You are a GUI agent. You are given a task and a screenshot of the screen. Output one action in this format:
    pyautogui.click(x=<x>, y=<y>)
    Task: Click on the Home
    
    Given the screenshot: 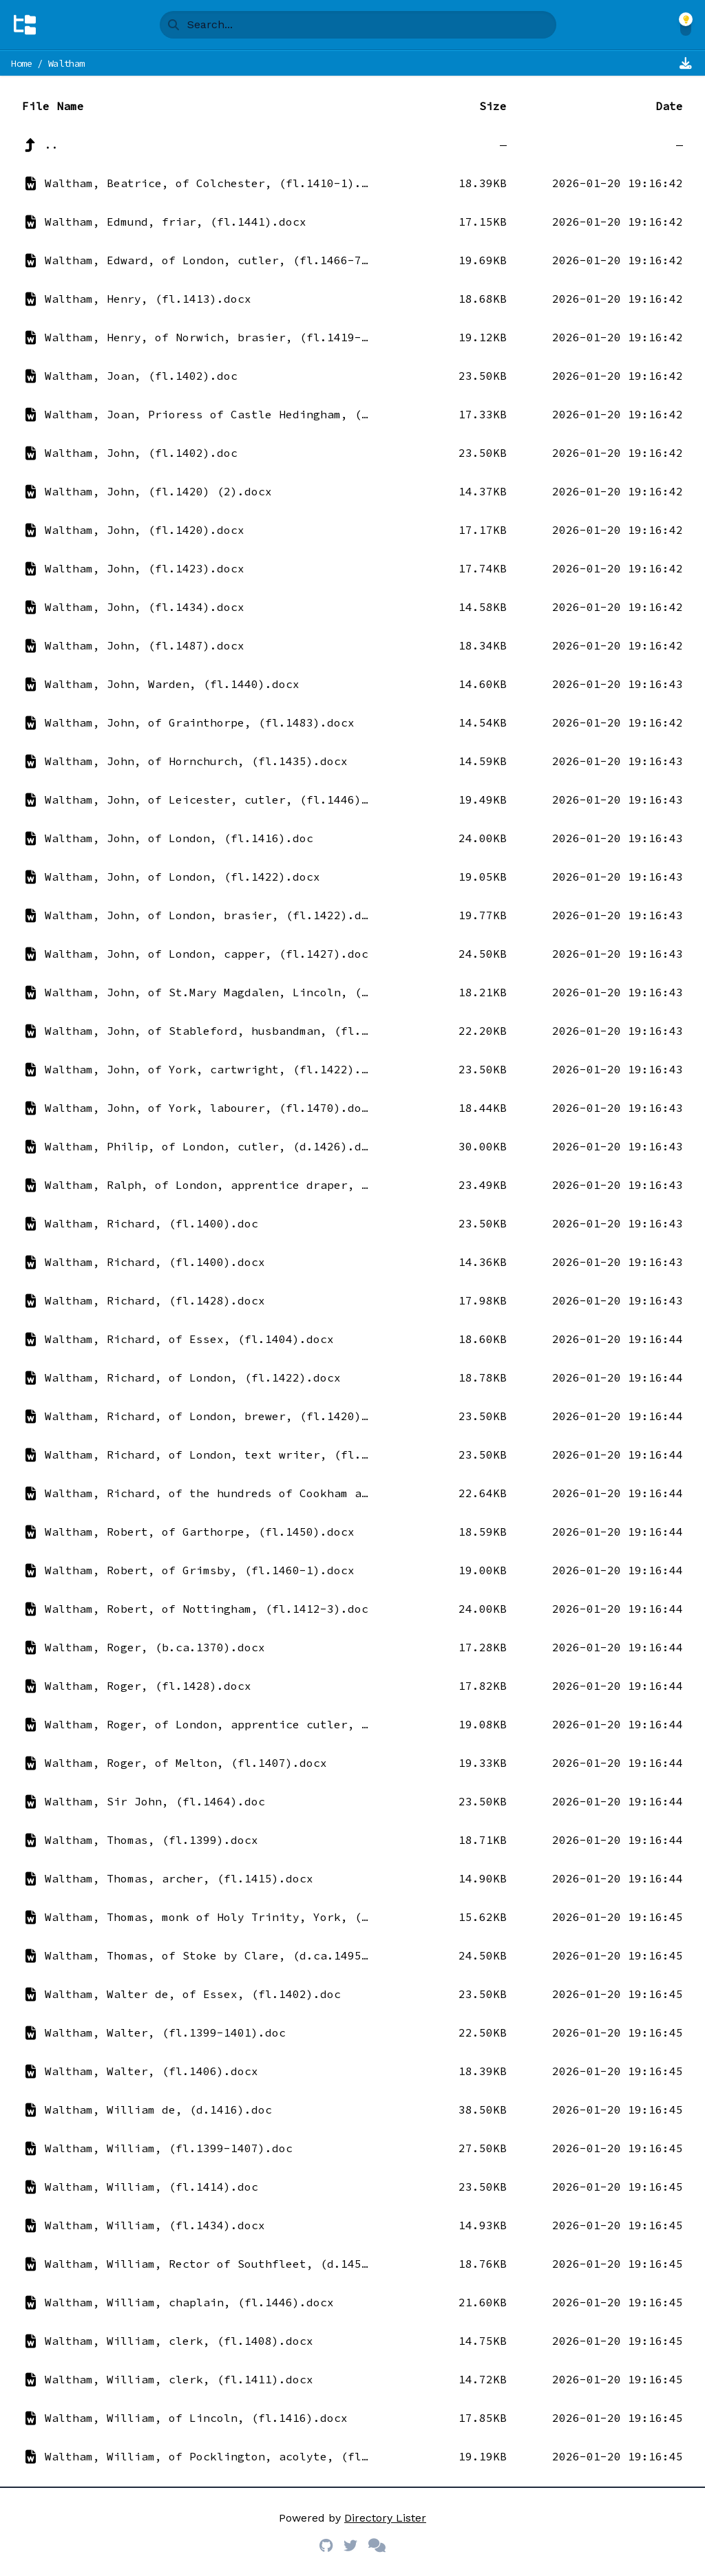 What is the action you would take?
    pyautogui.click(x=21, y=63)
    